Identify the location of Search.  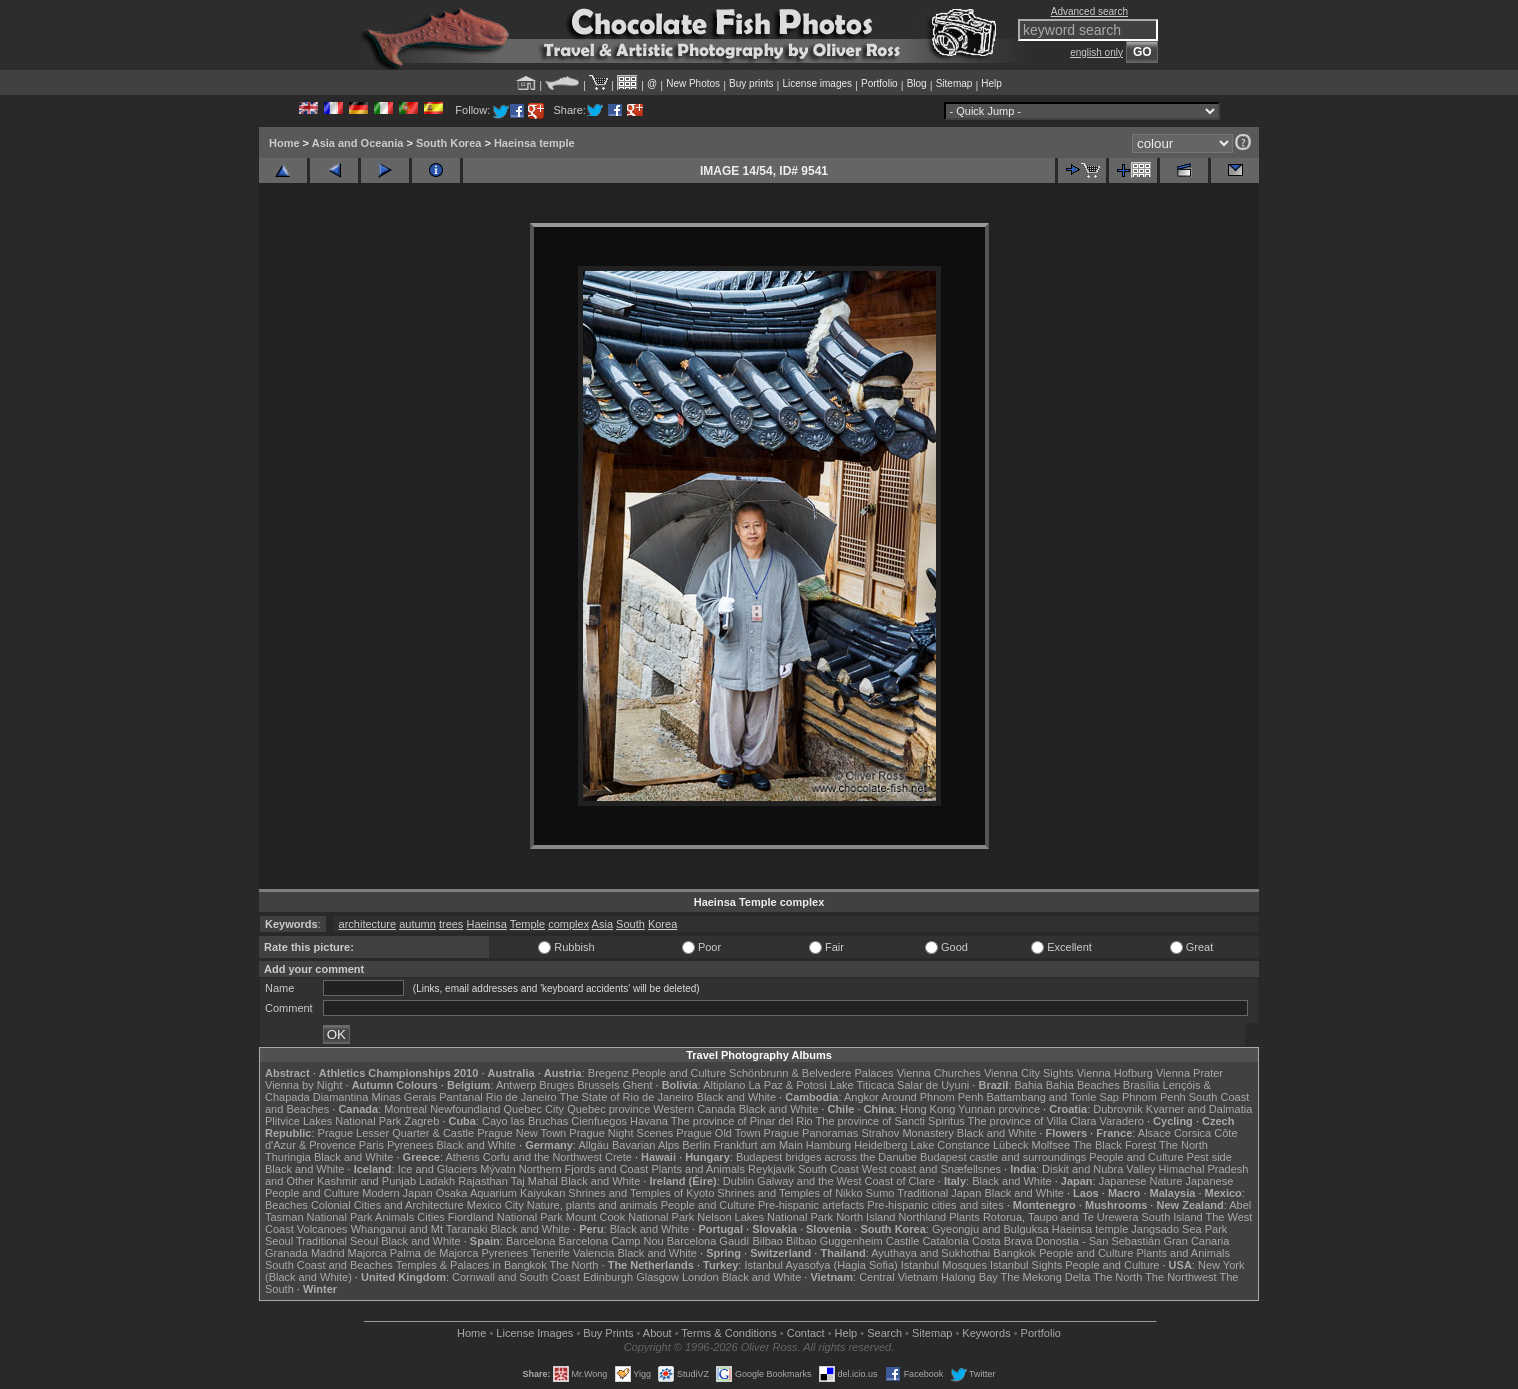
(884, 1333).